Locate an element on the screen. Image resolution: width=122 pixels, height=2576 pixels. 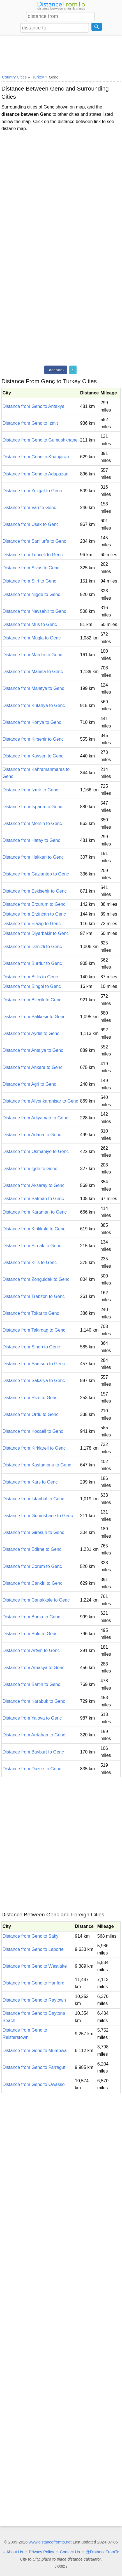
Distance from Yozgat to Genc is located at coordinates (32, 490).